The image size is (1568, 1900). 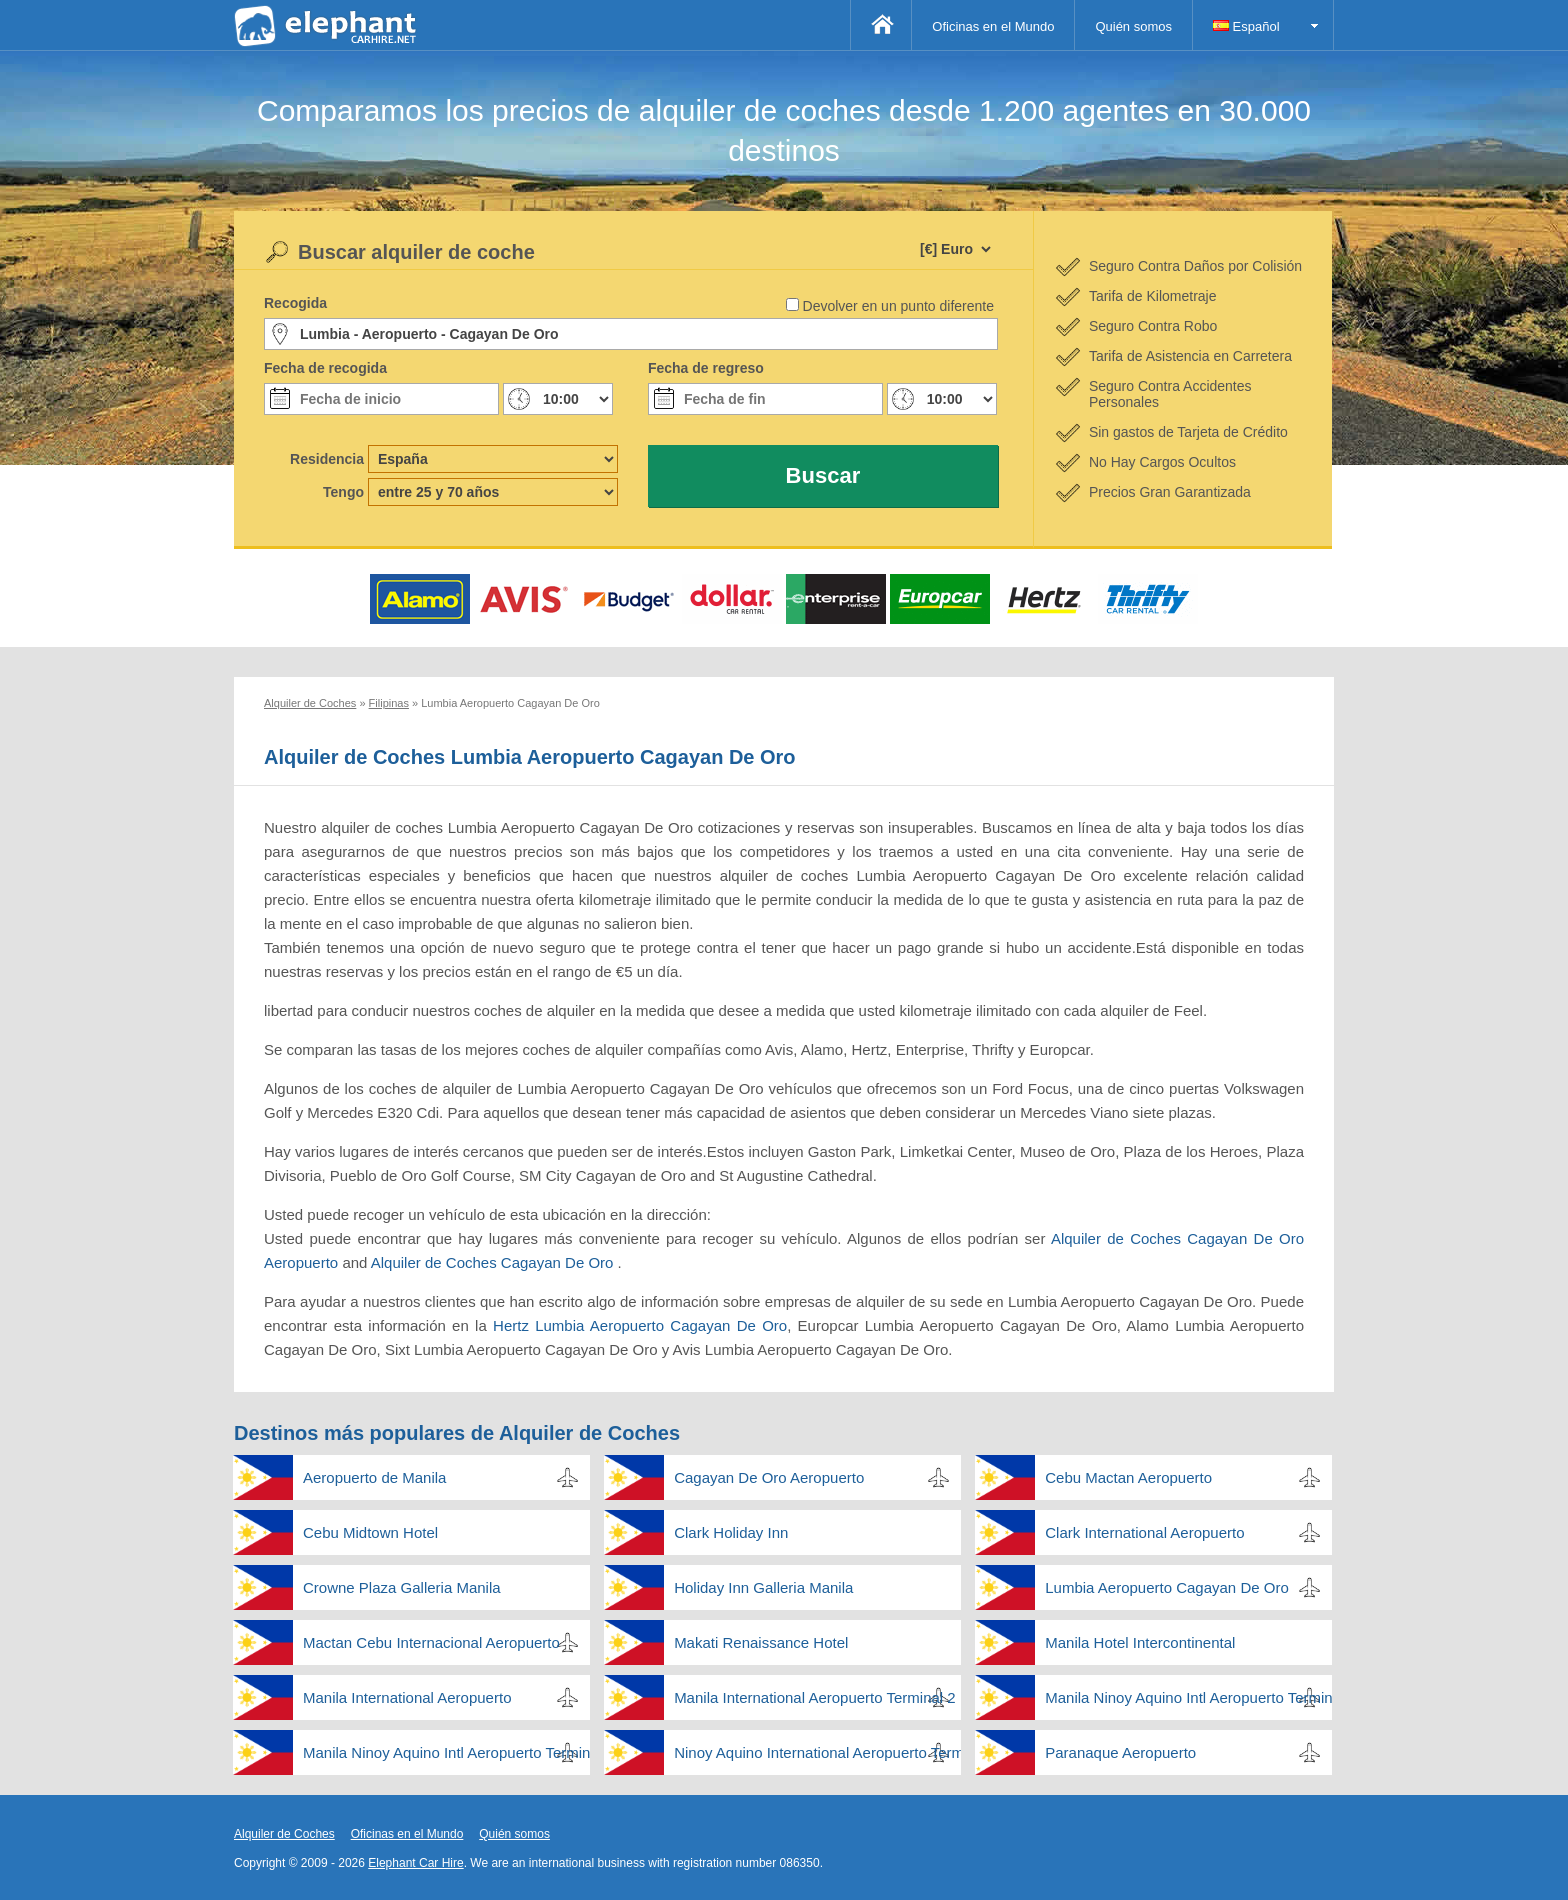 What do you see at coordinates (706, 368) in the screenshot?
I see `Fecha de regreso` at bounding box center [706, 368].